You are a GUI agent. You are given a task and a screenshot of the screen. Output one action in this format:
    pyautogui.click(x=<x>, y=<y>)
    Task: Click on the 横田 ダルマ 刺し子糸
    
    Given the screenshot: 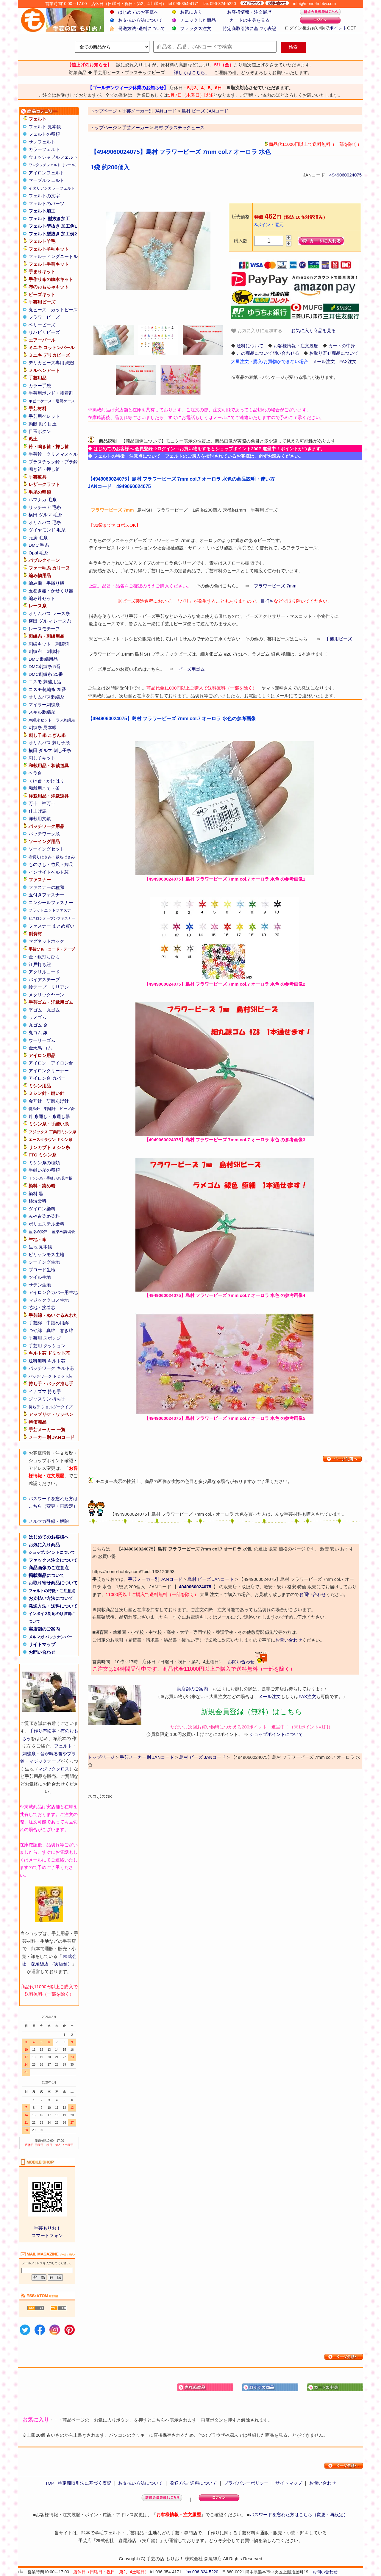 What is the action you would take?
    pyautogui.click(x=50, y=750)
    